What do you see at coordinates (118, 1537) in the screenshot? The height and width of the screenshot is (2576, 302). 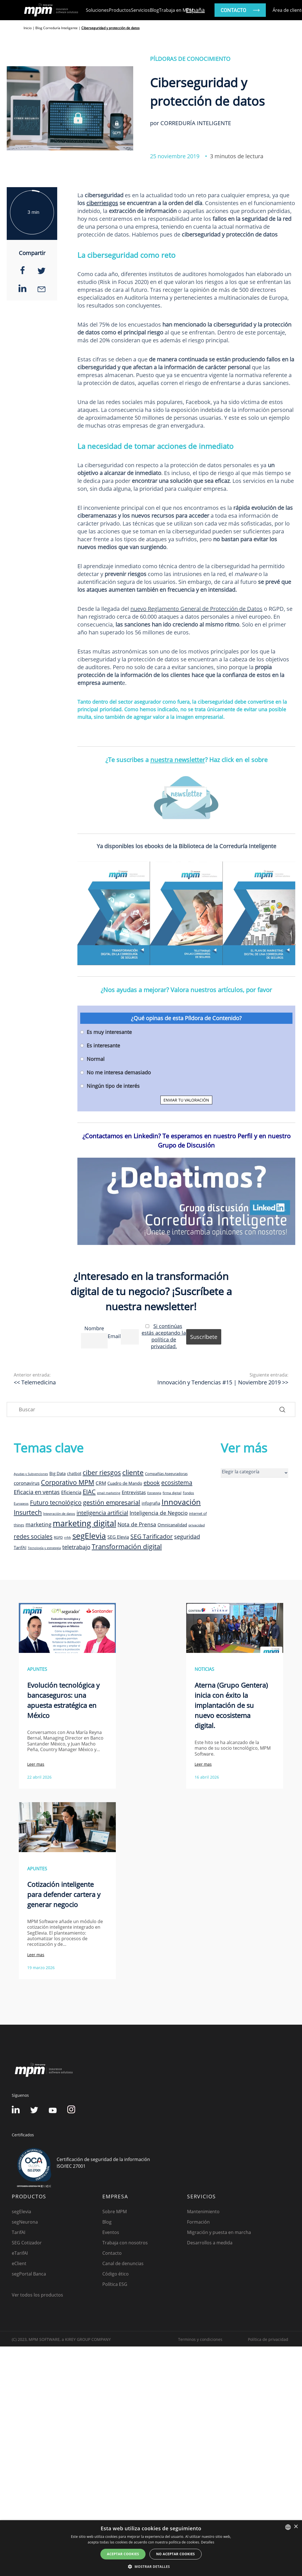 I see `SEG Elevia [SEG Elevia (13 elementos)]` at bounding box center [118, 1537].